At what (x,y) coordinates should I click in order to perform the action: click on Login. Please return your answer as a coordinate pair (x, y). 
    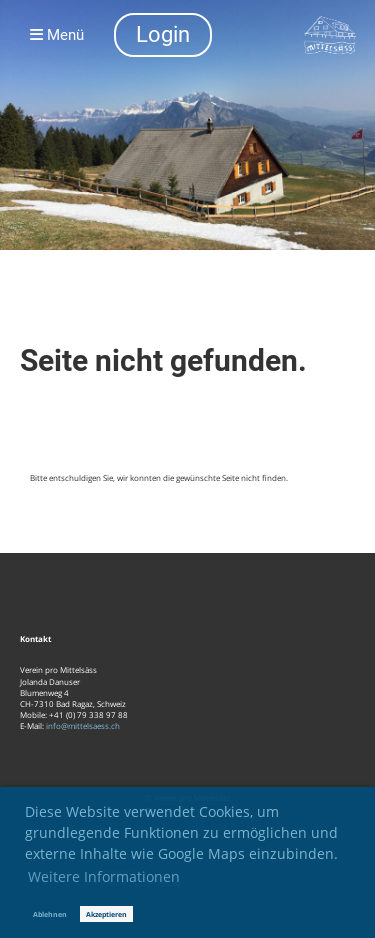
    Looking at the image, I should click on (163, 34).